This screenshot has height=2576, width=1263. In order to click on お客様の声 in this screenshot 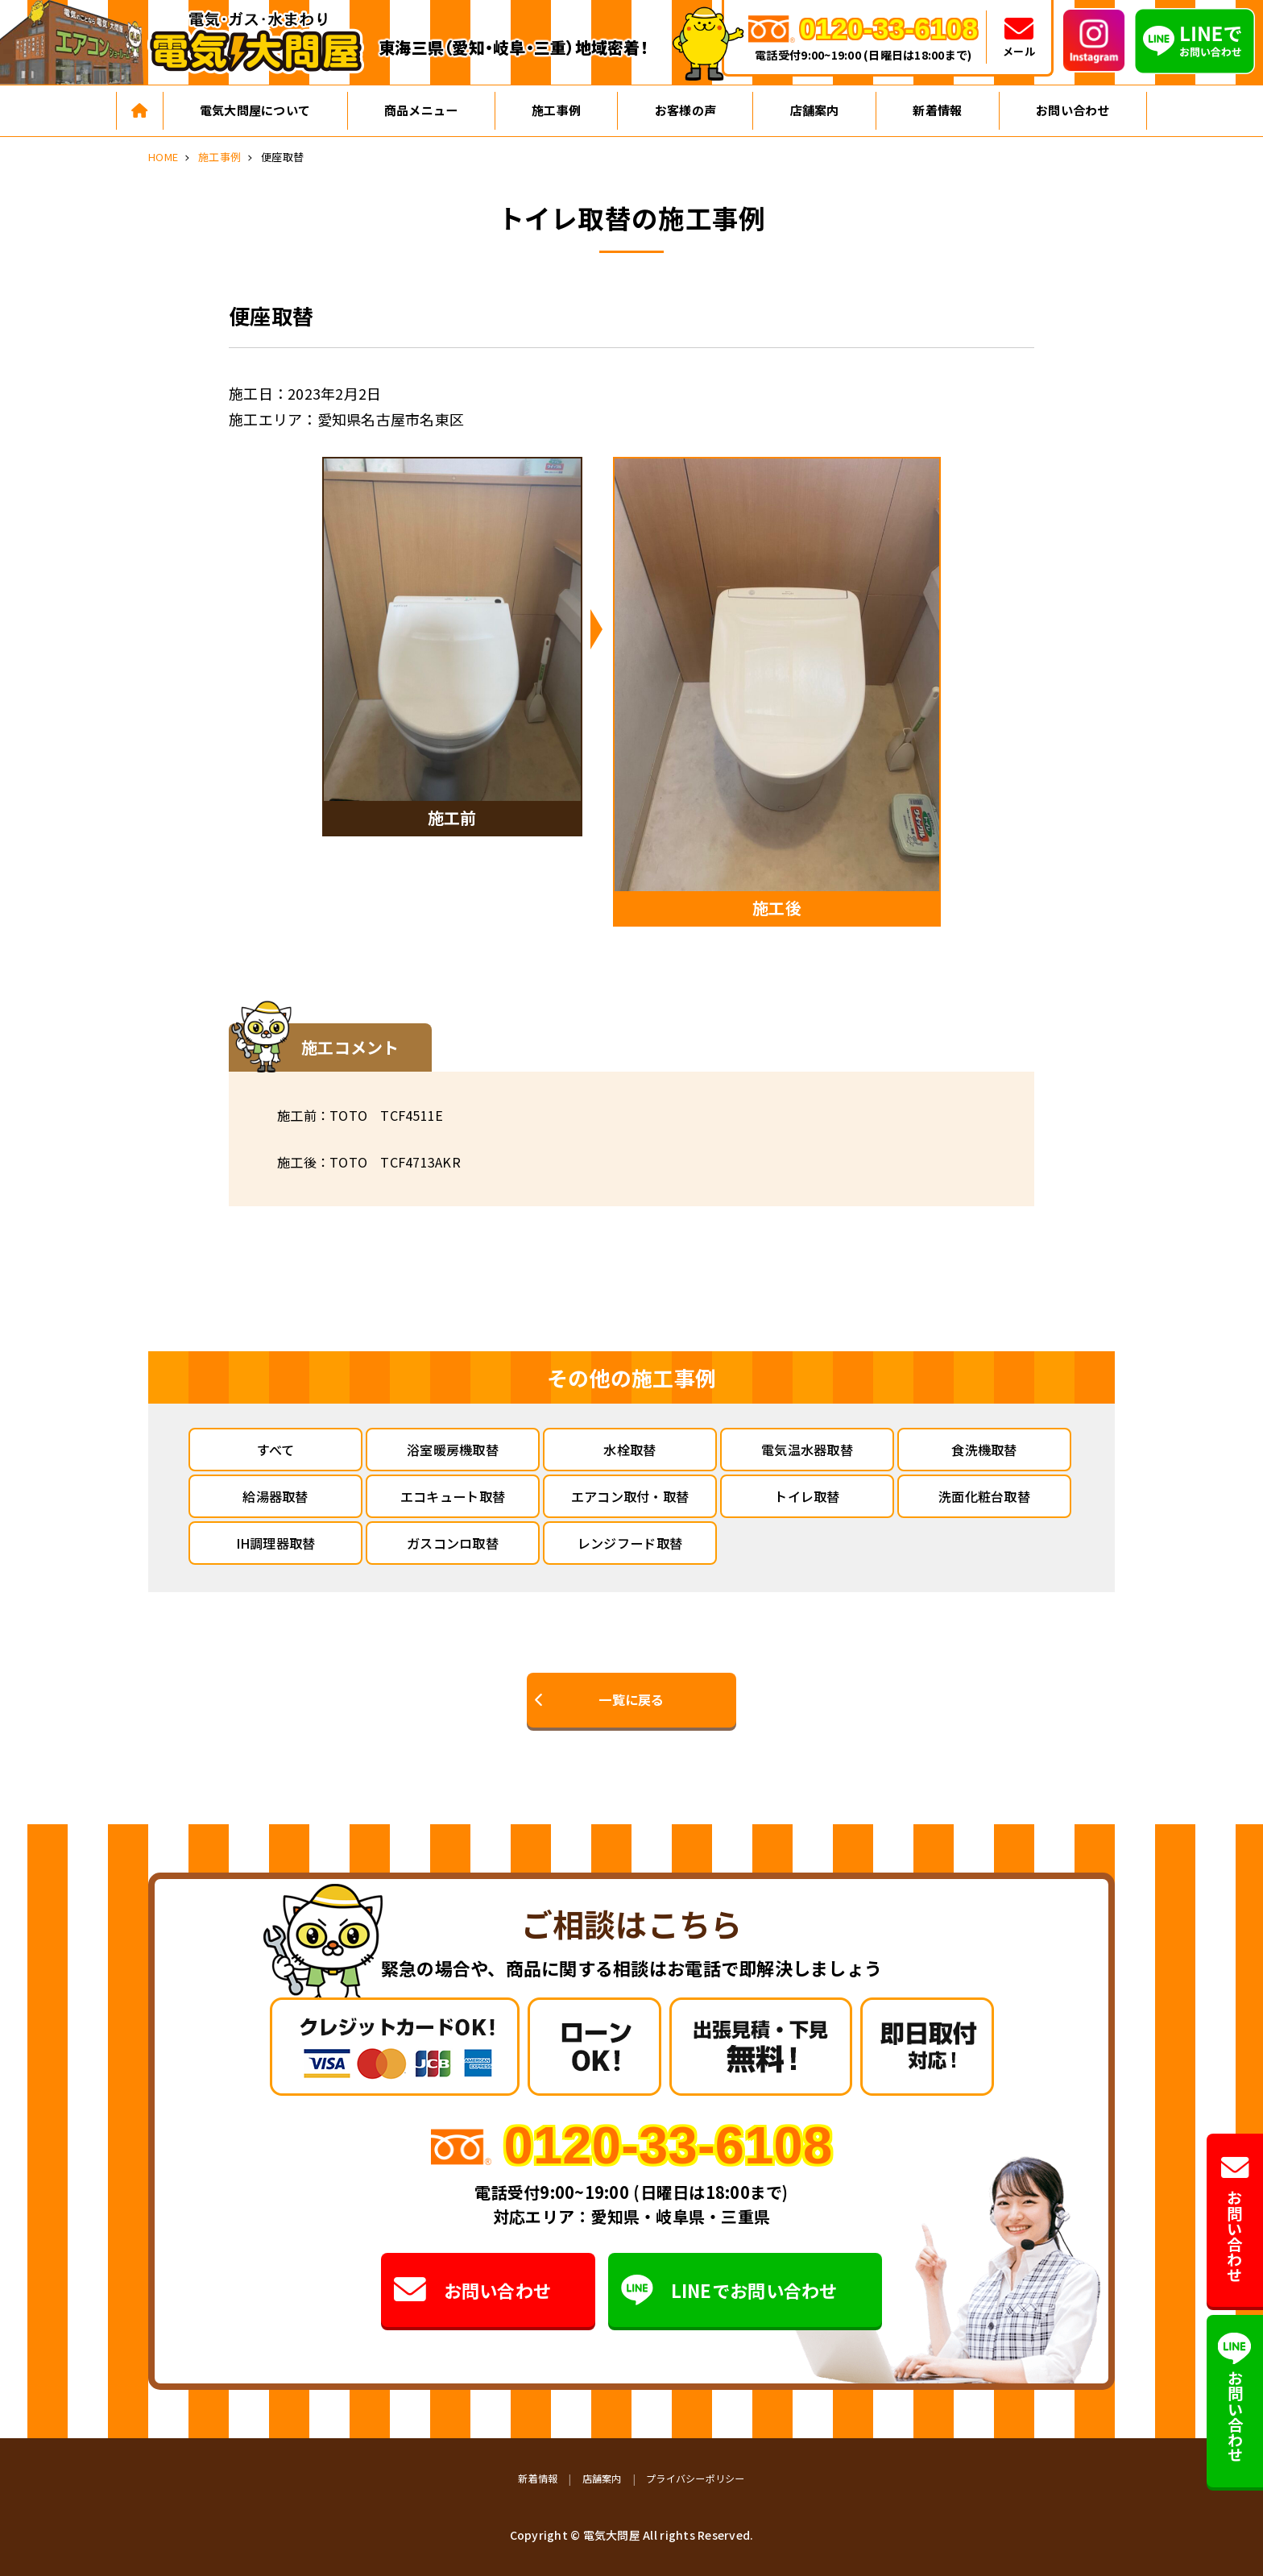, I will do `click(685, 110)`.